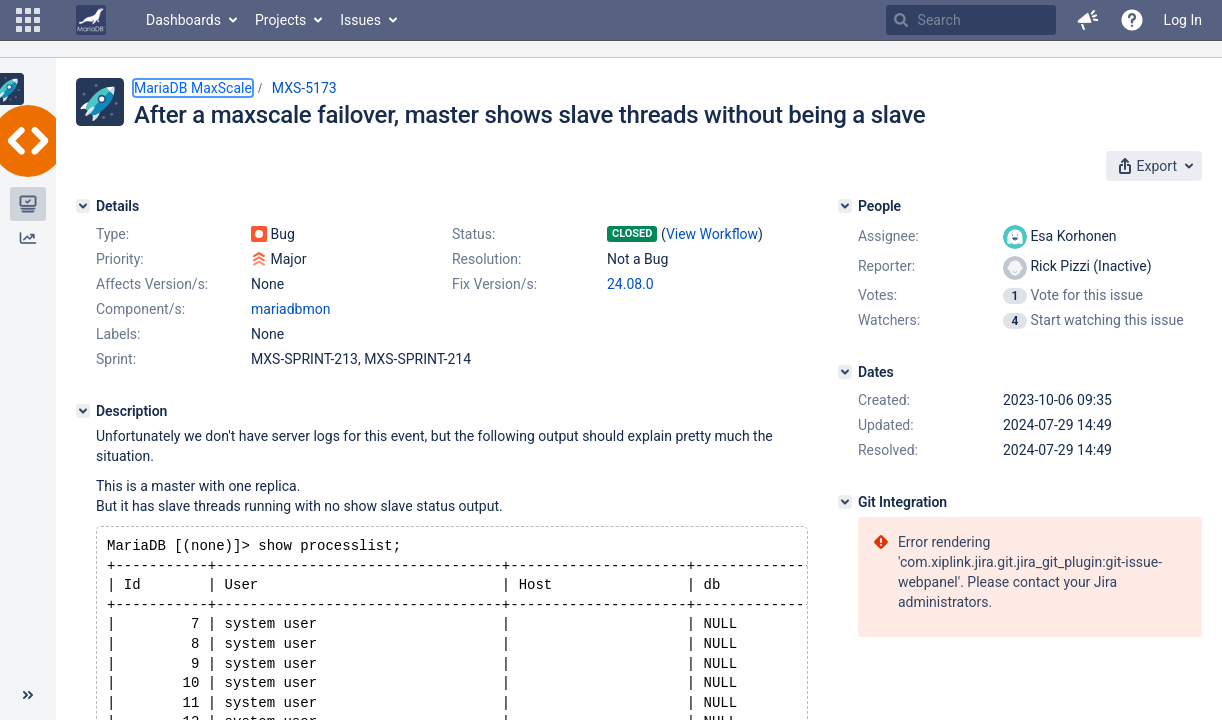  What do you see at coordinates (193, 88) in the screenshot?
I see `MariaDB MaxScale` at bounding box center [193, 88].